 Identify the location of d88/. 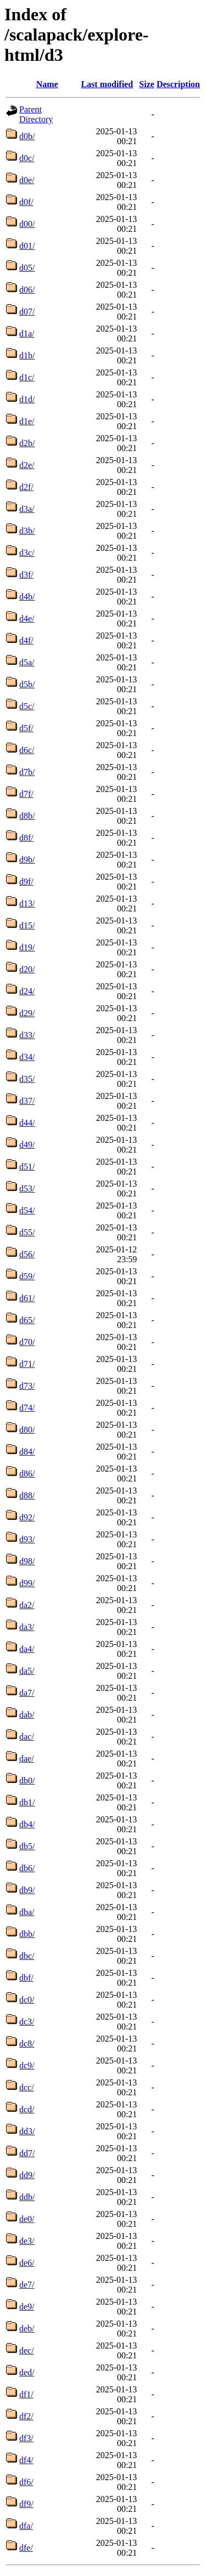
(27, 1495).